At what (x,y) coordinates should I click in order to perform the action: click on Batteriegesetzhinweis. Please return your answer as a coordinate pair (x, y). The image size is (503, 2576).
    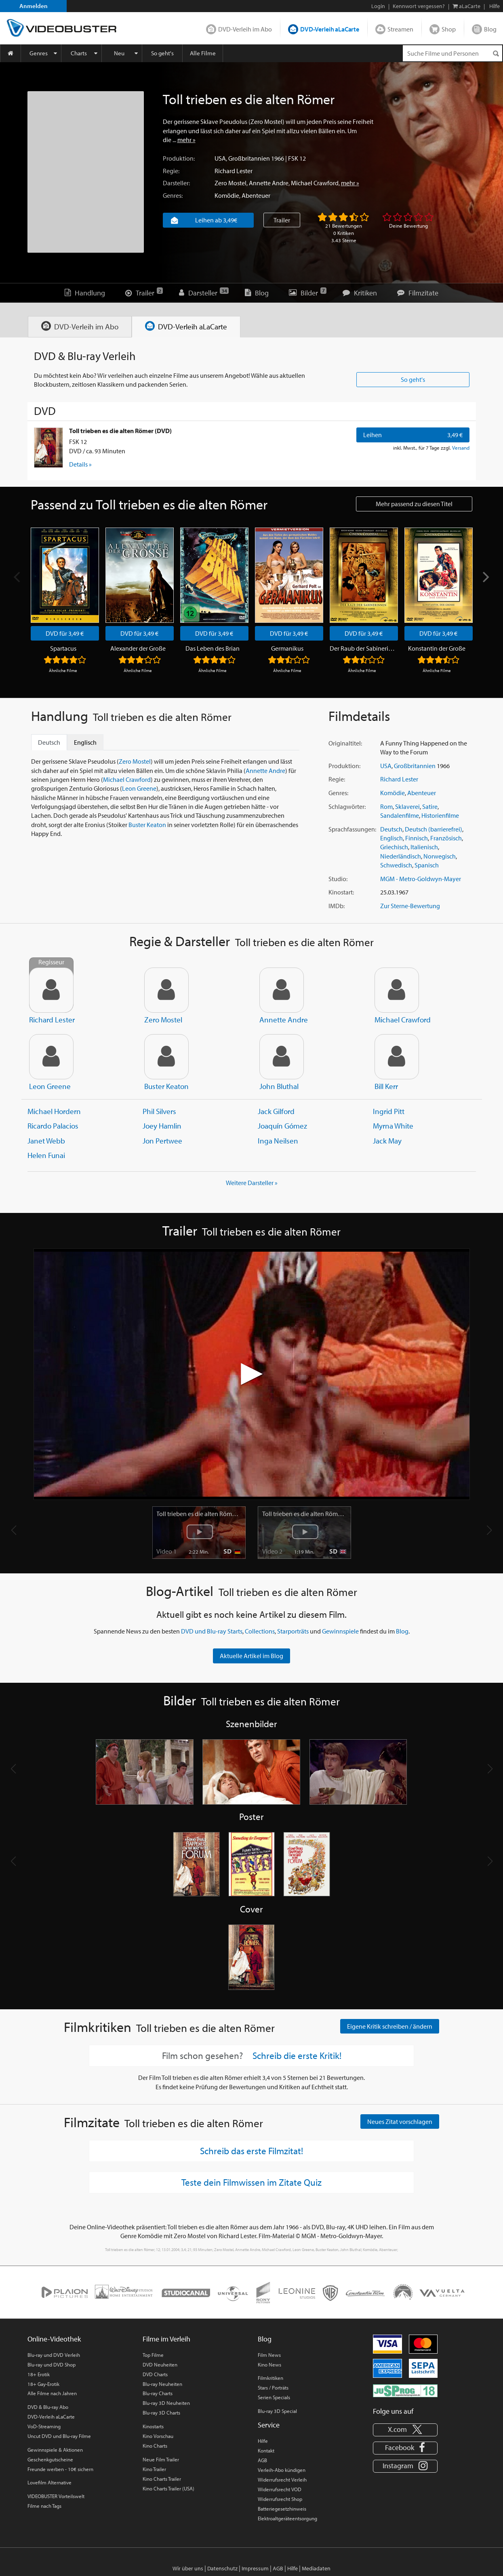
    Looking at the image, I should click on (282, 2509).